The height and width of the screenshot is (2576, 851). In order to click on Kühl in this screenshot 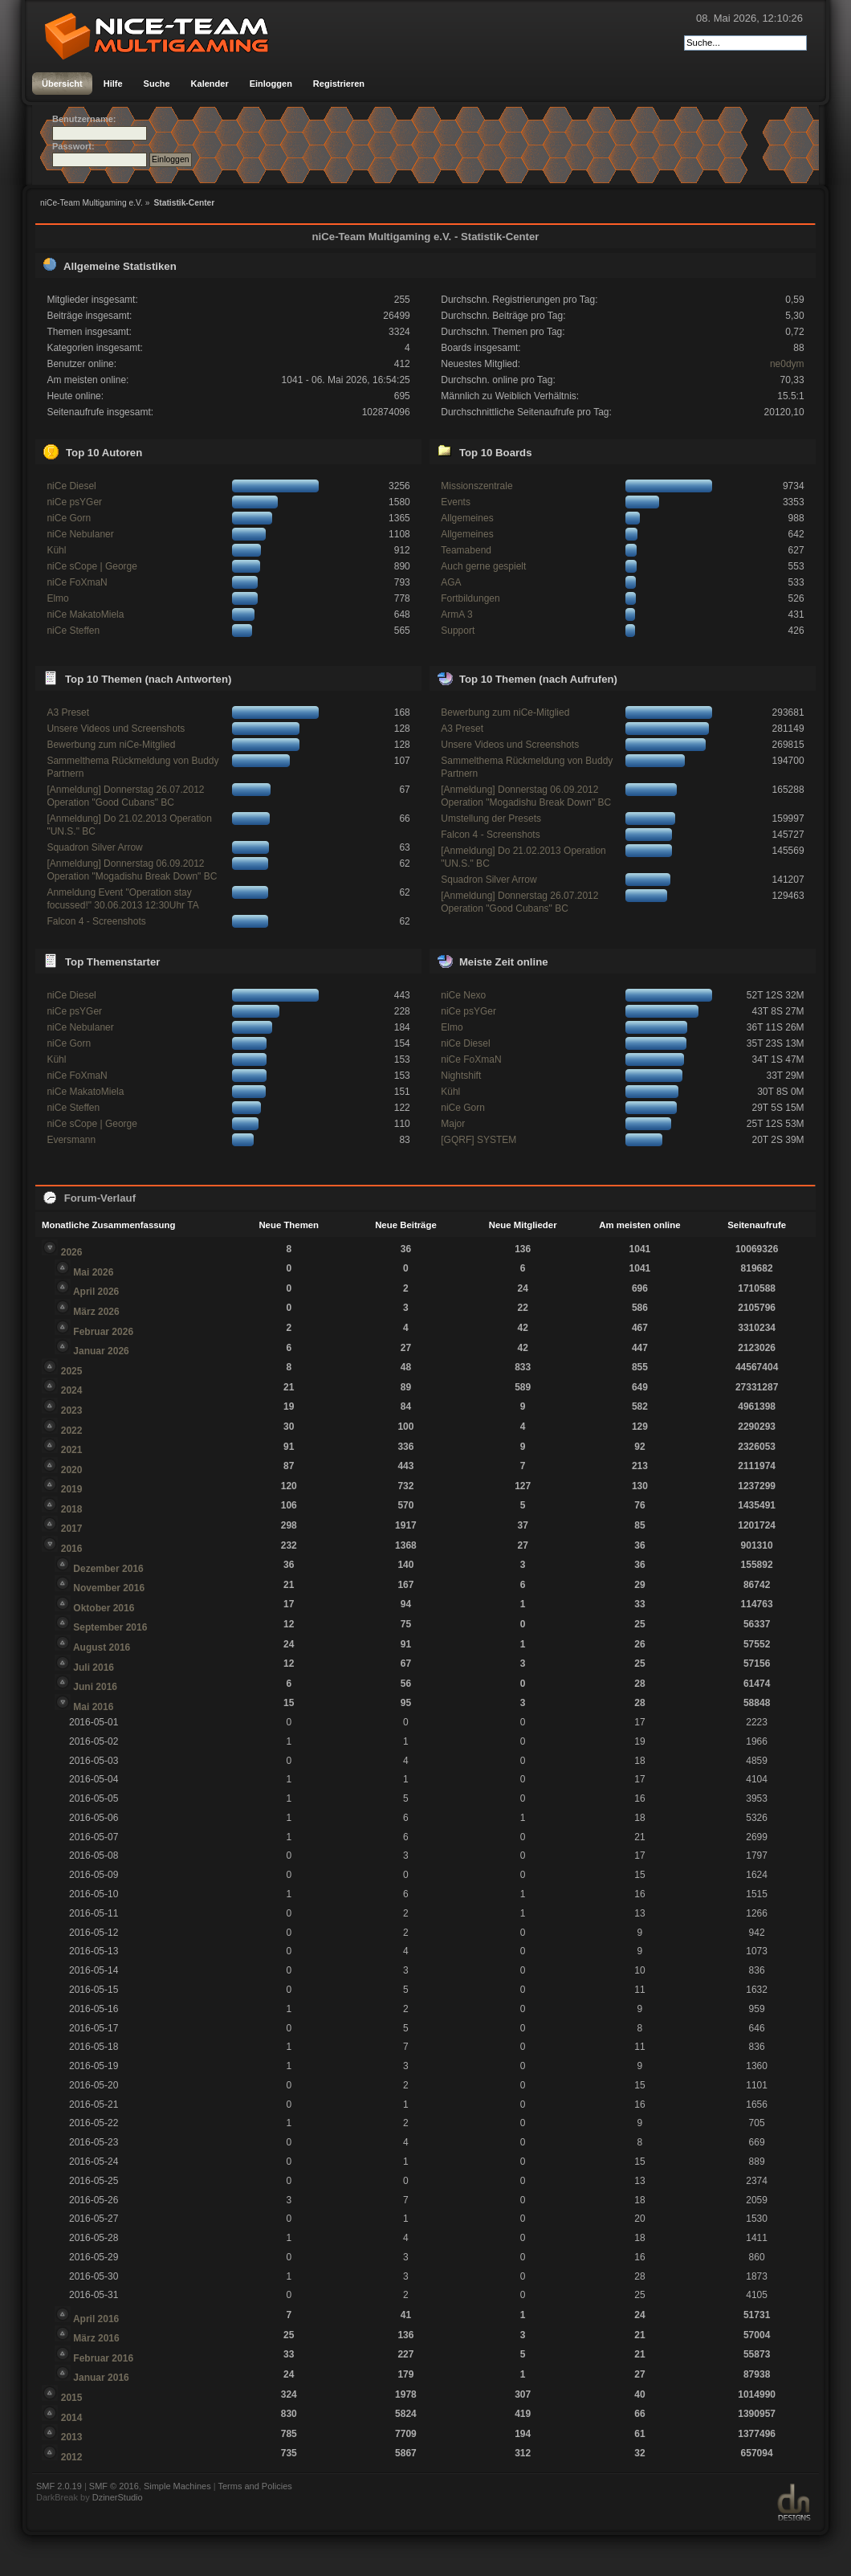, I will do `click(56, 550)`.